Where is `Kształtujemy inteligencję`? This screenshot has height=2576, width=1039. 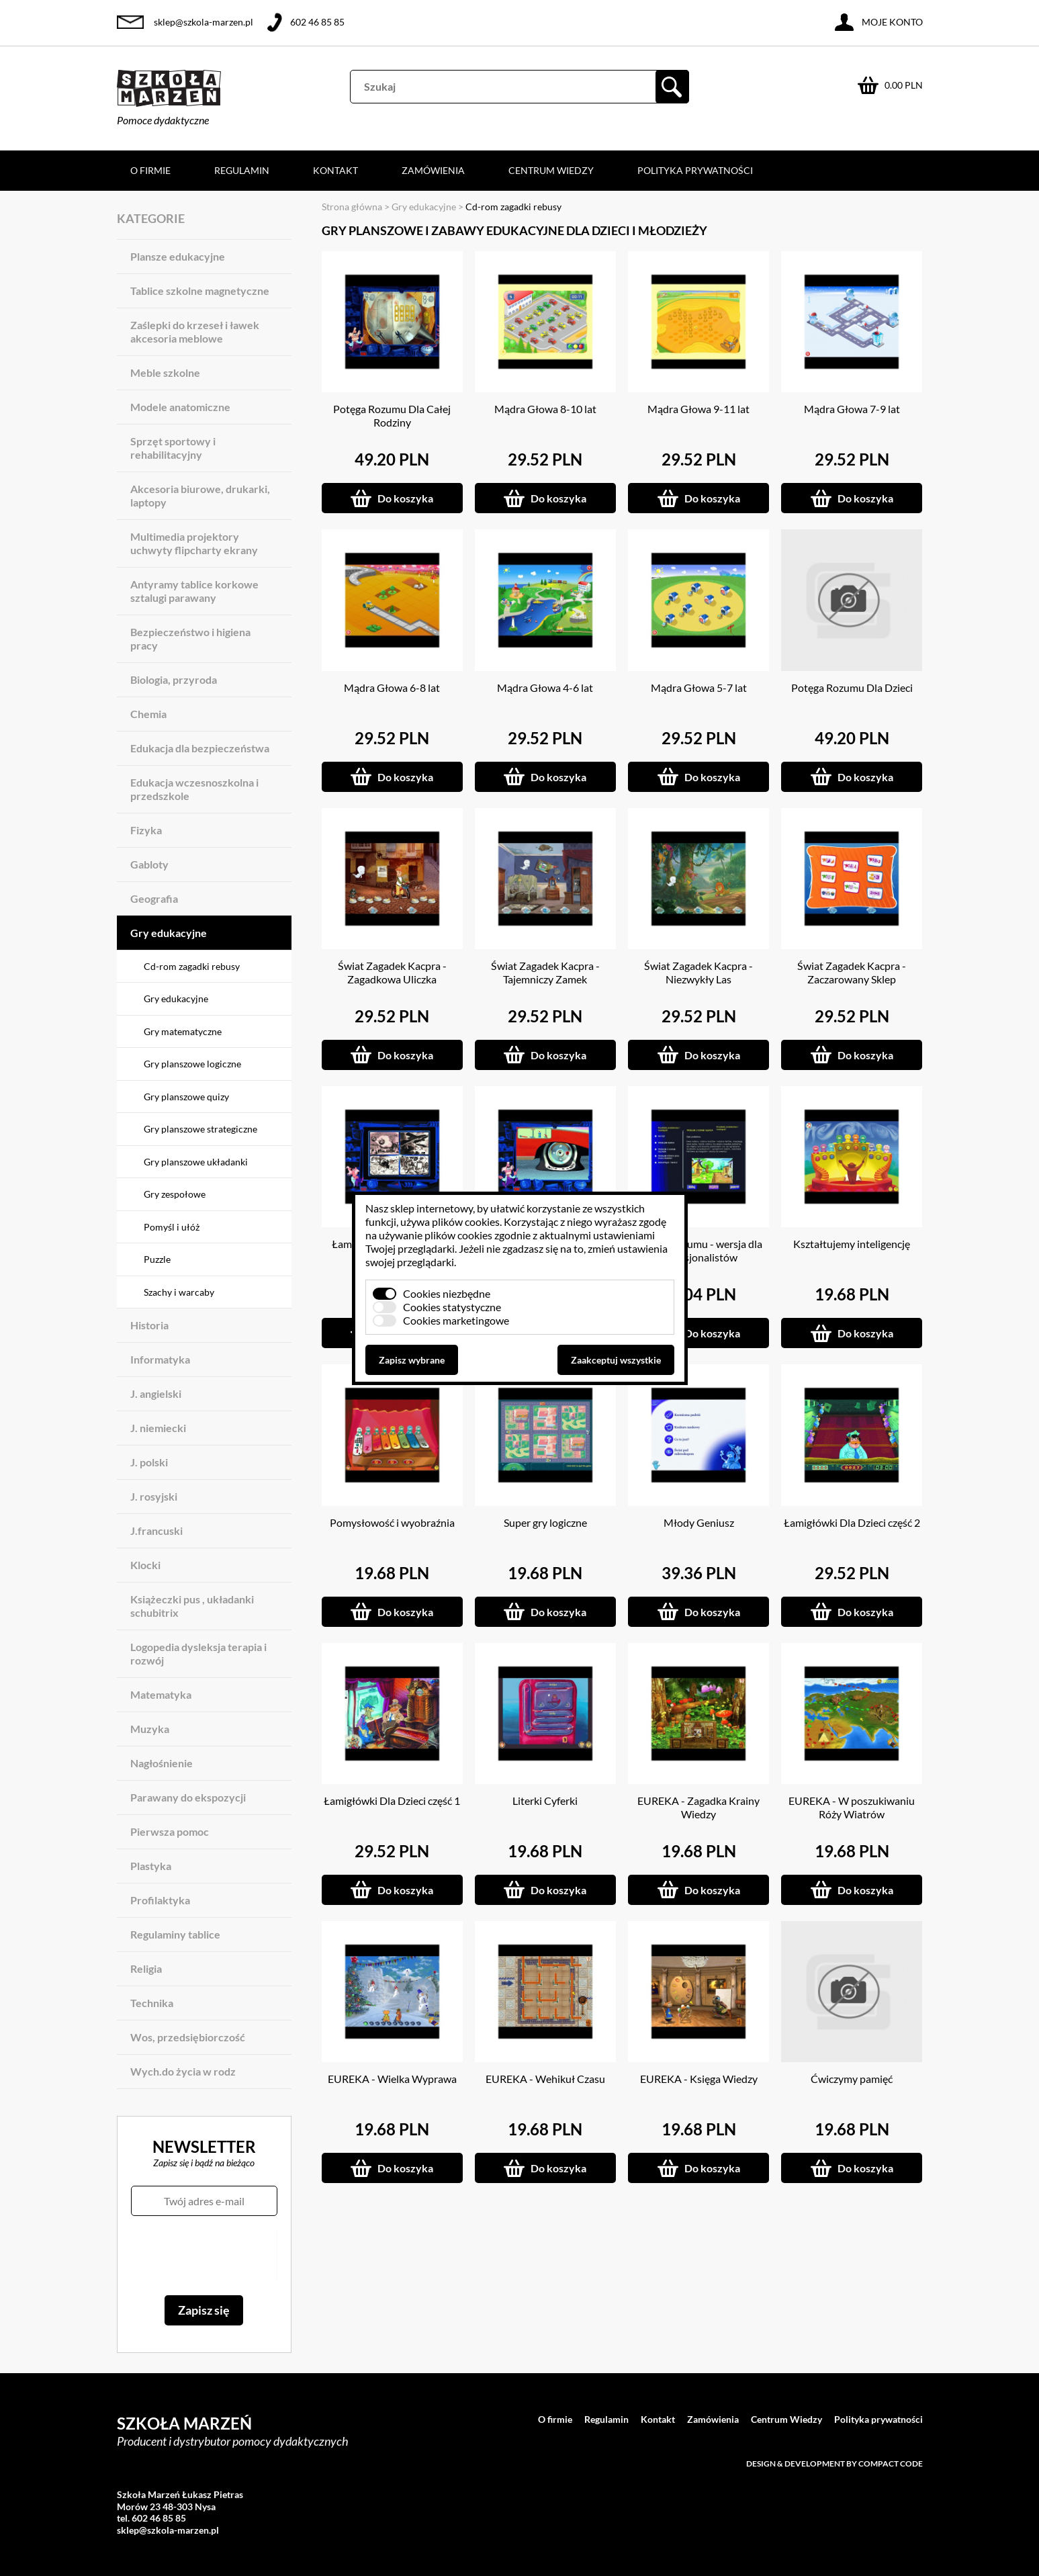 Kształtujemy inteligencję is located at coordinates (851, 1243).